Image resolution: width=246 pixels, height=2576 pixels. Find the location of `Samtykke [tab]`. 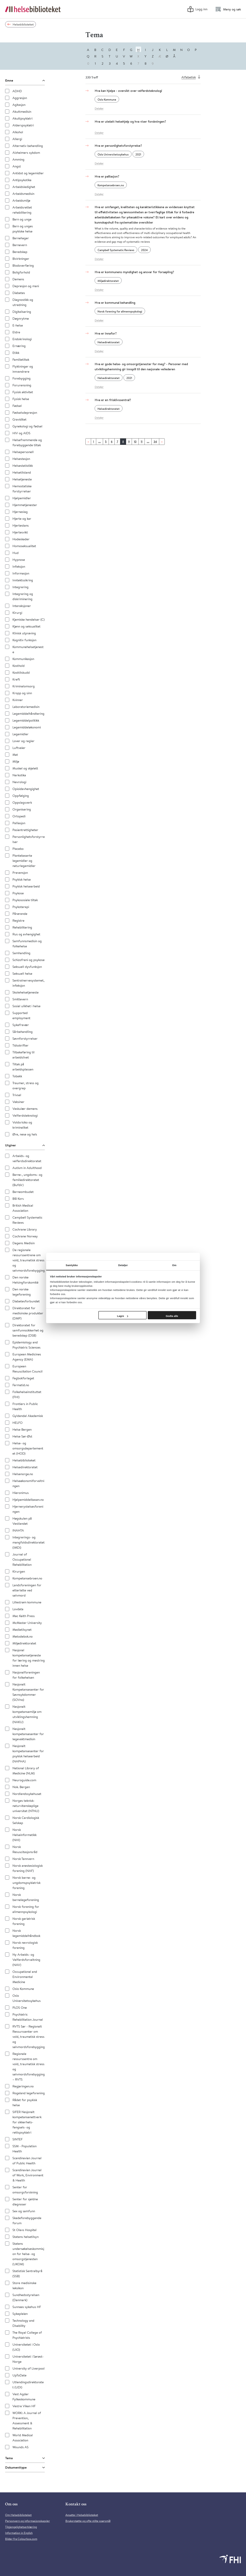

Samtykke [tab] is located at coordinates (72, 1265).